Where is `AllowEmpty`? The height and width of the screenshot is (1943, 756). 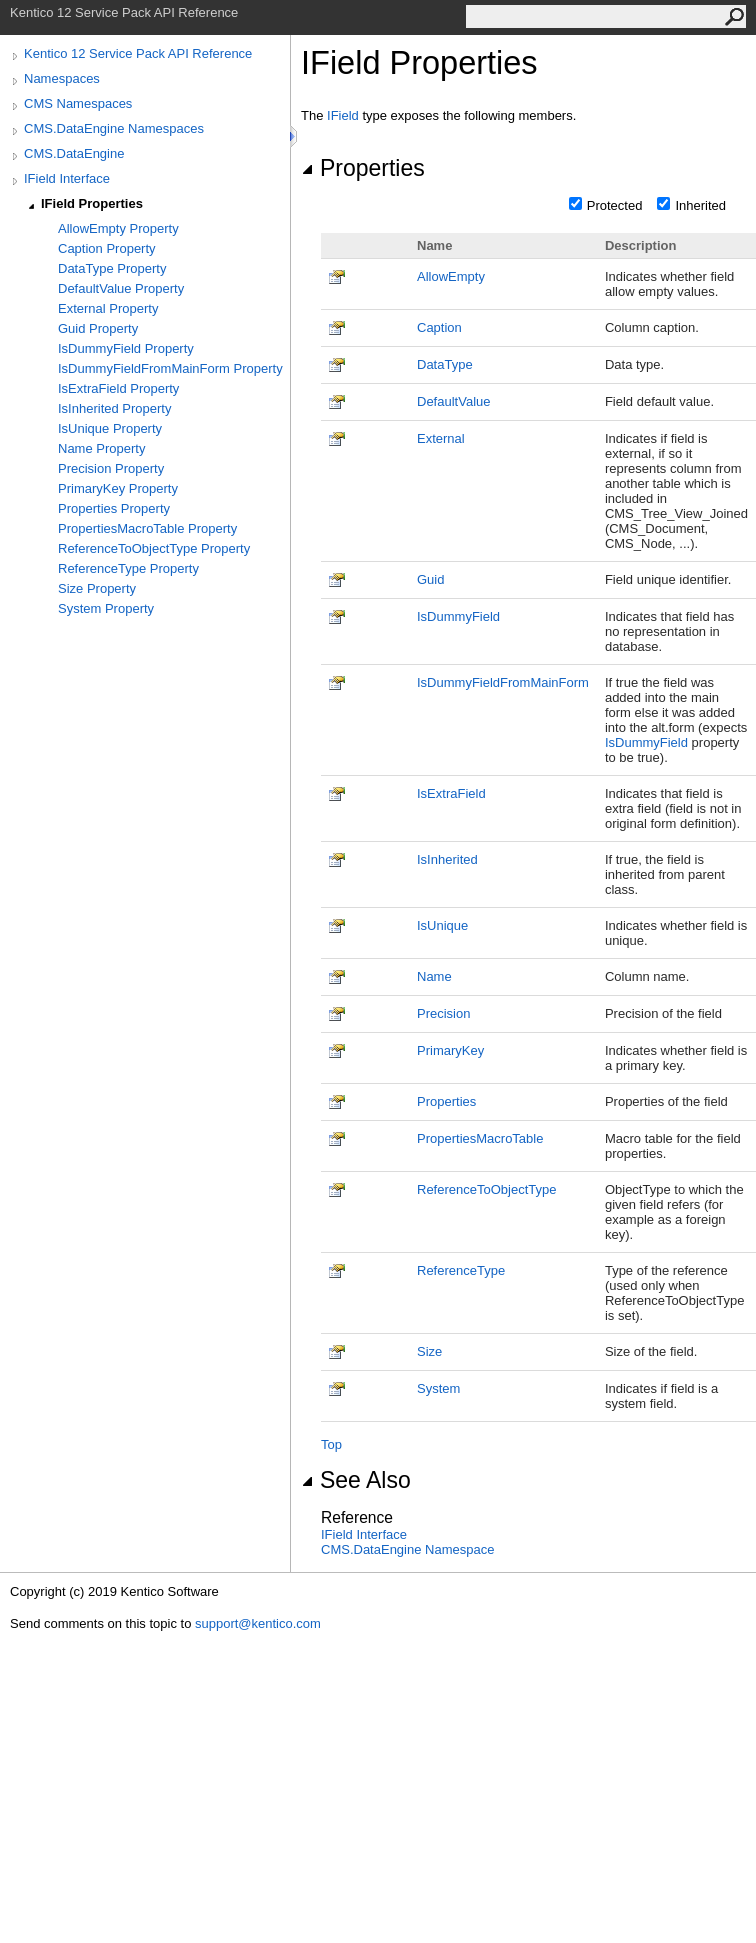
AllowEmpty is located at coordinates (451, 276).